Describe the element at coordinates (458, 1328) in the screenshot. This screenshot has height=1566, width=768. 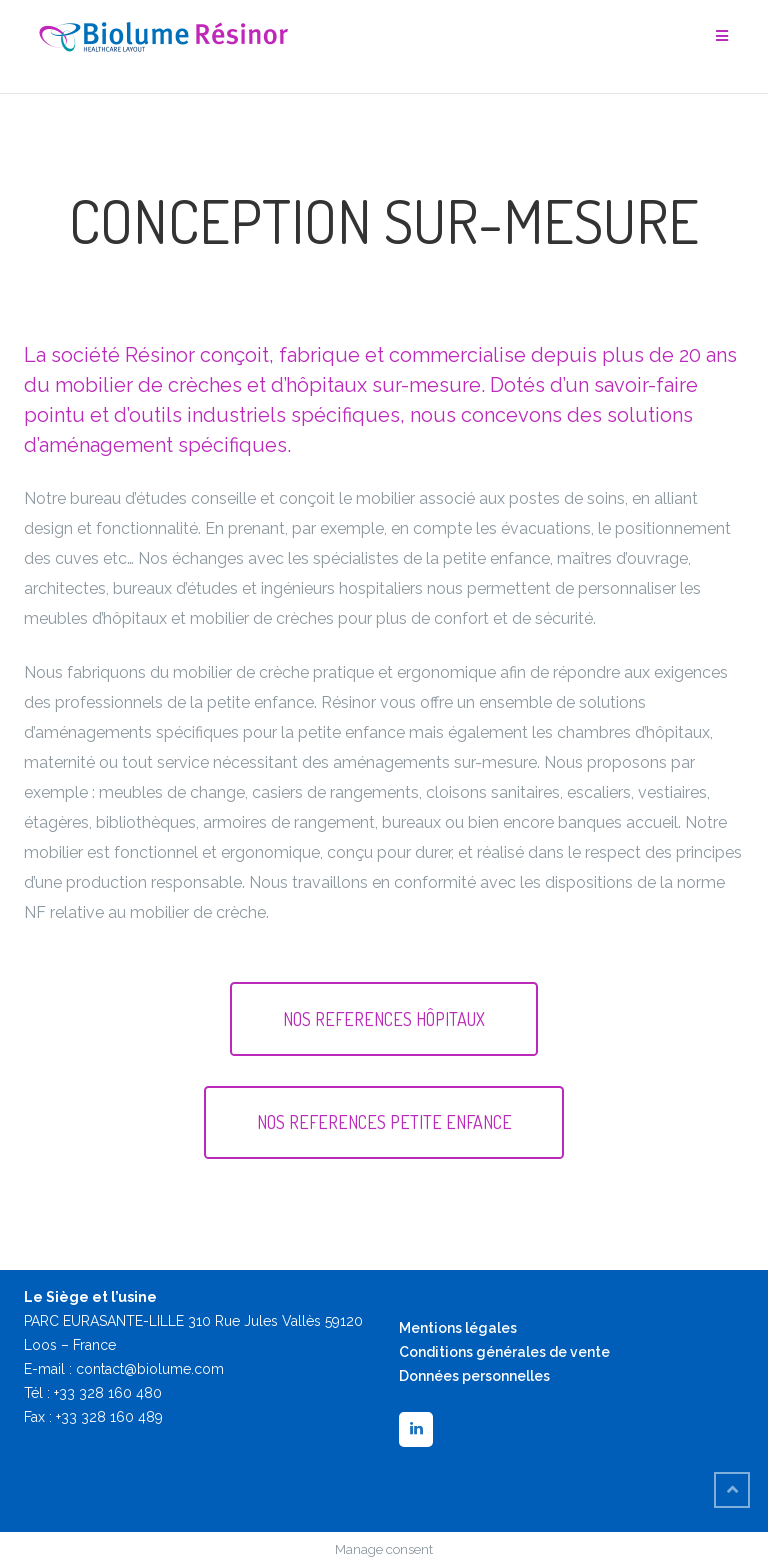
I see `Mentions légales` at that location.